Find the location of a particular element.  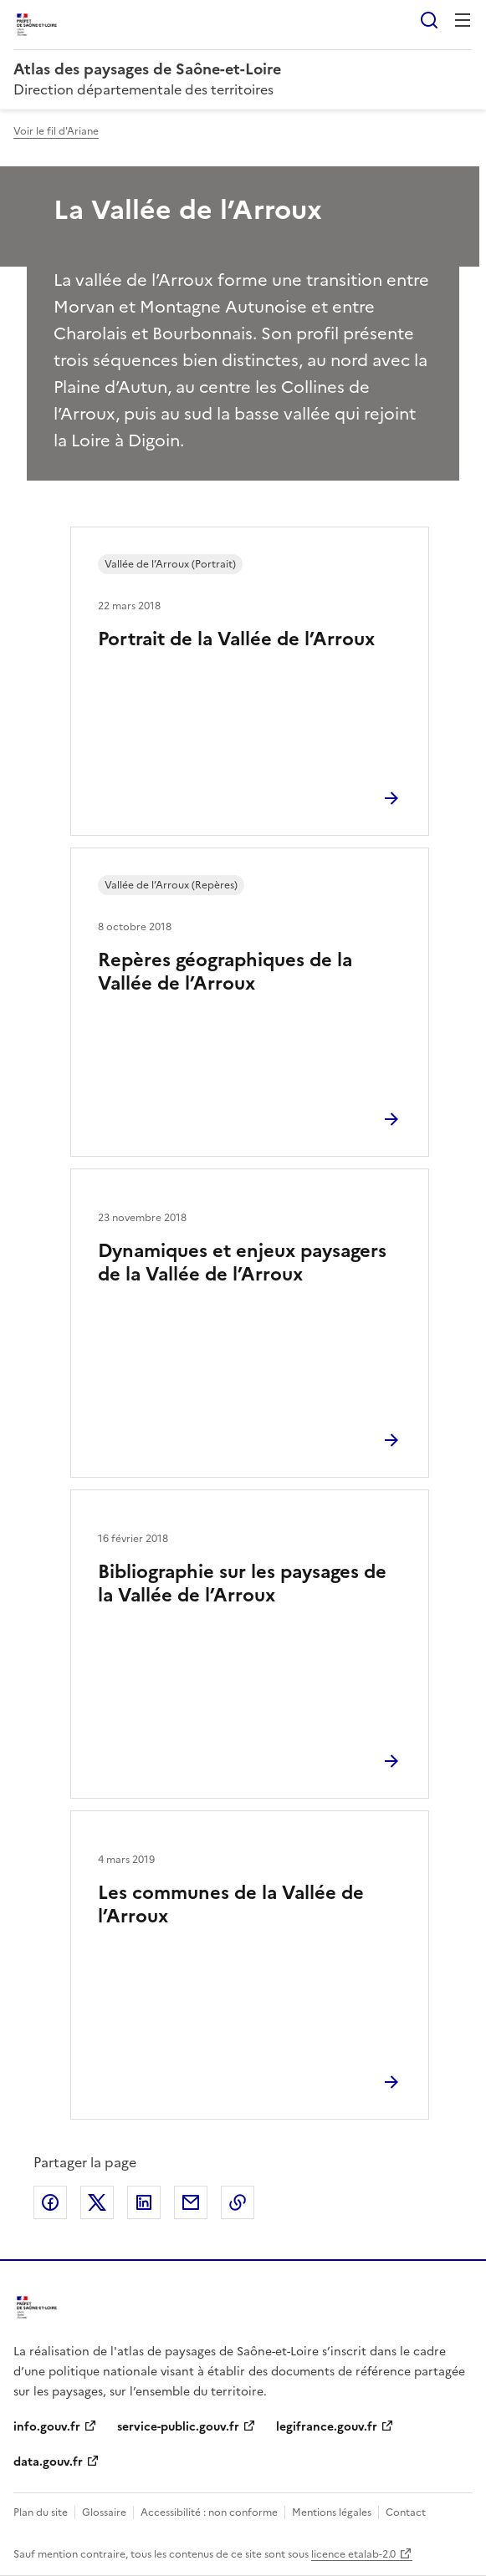

info.gouv.fr is located at coordinates (46, 2427).